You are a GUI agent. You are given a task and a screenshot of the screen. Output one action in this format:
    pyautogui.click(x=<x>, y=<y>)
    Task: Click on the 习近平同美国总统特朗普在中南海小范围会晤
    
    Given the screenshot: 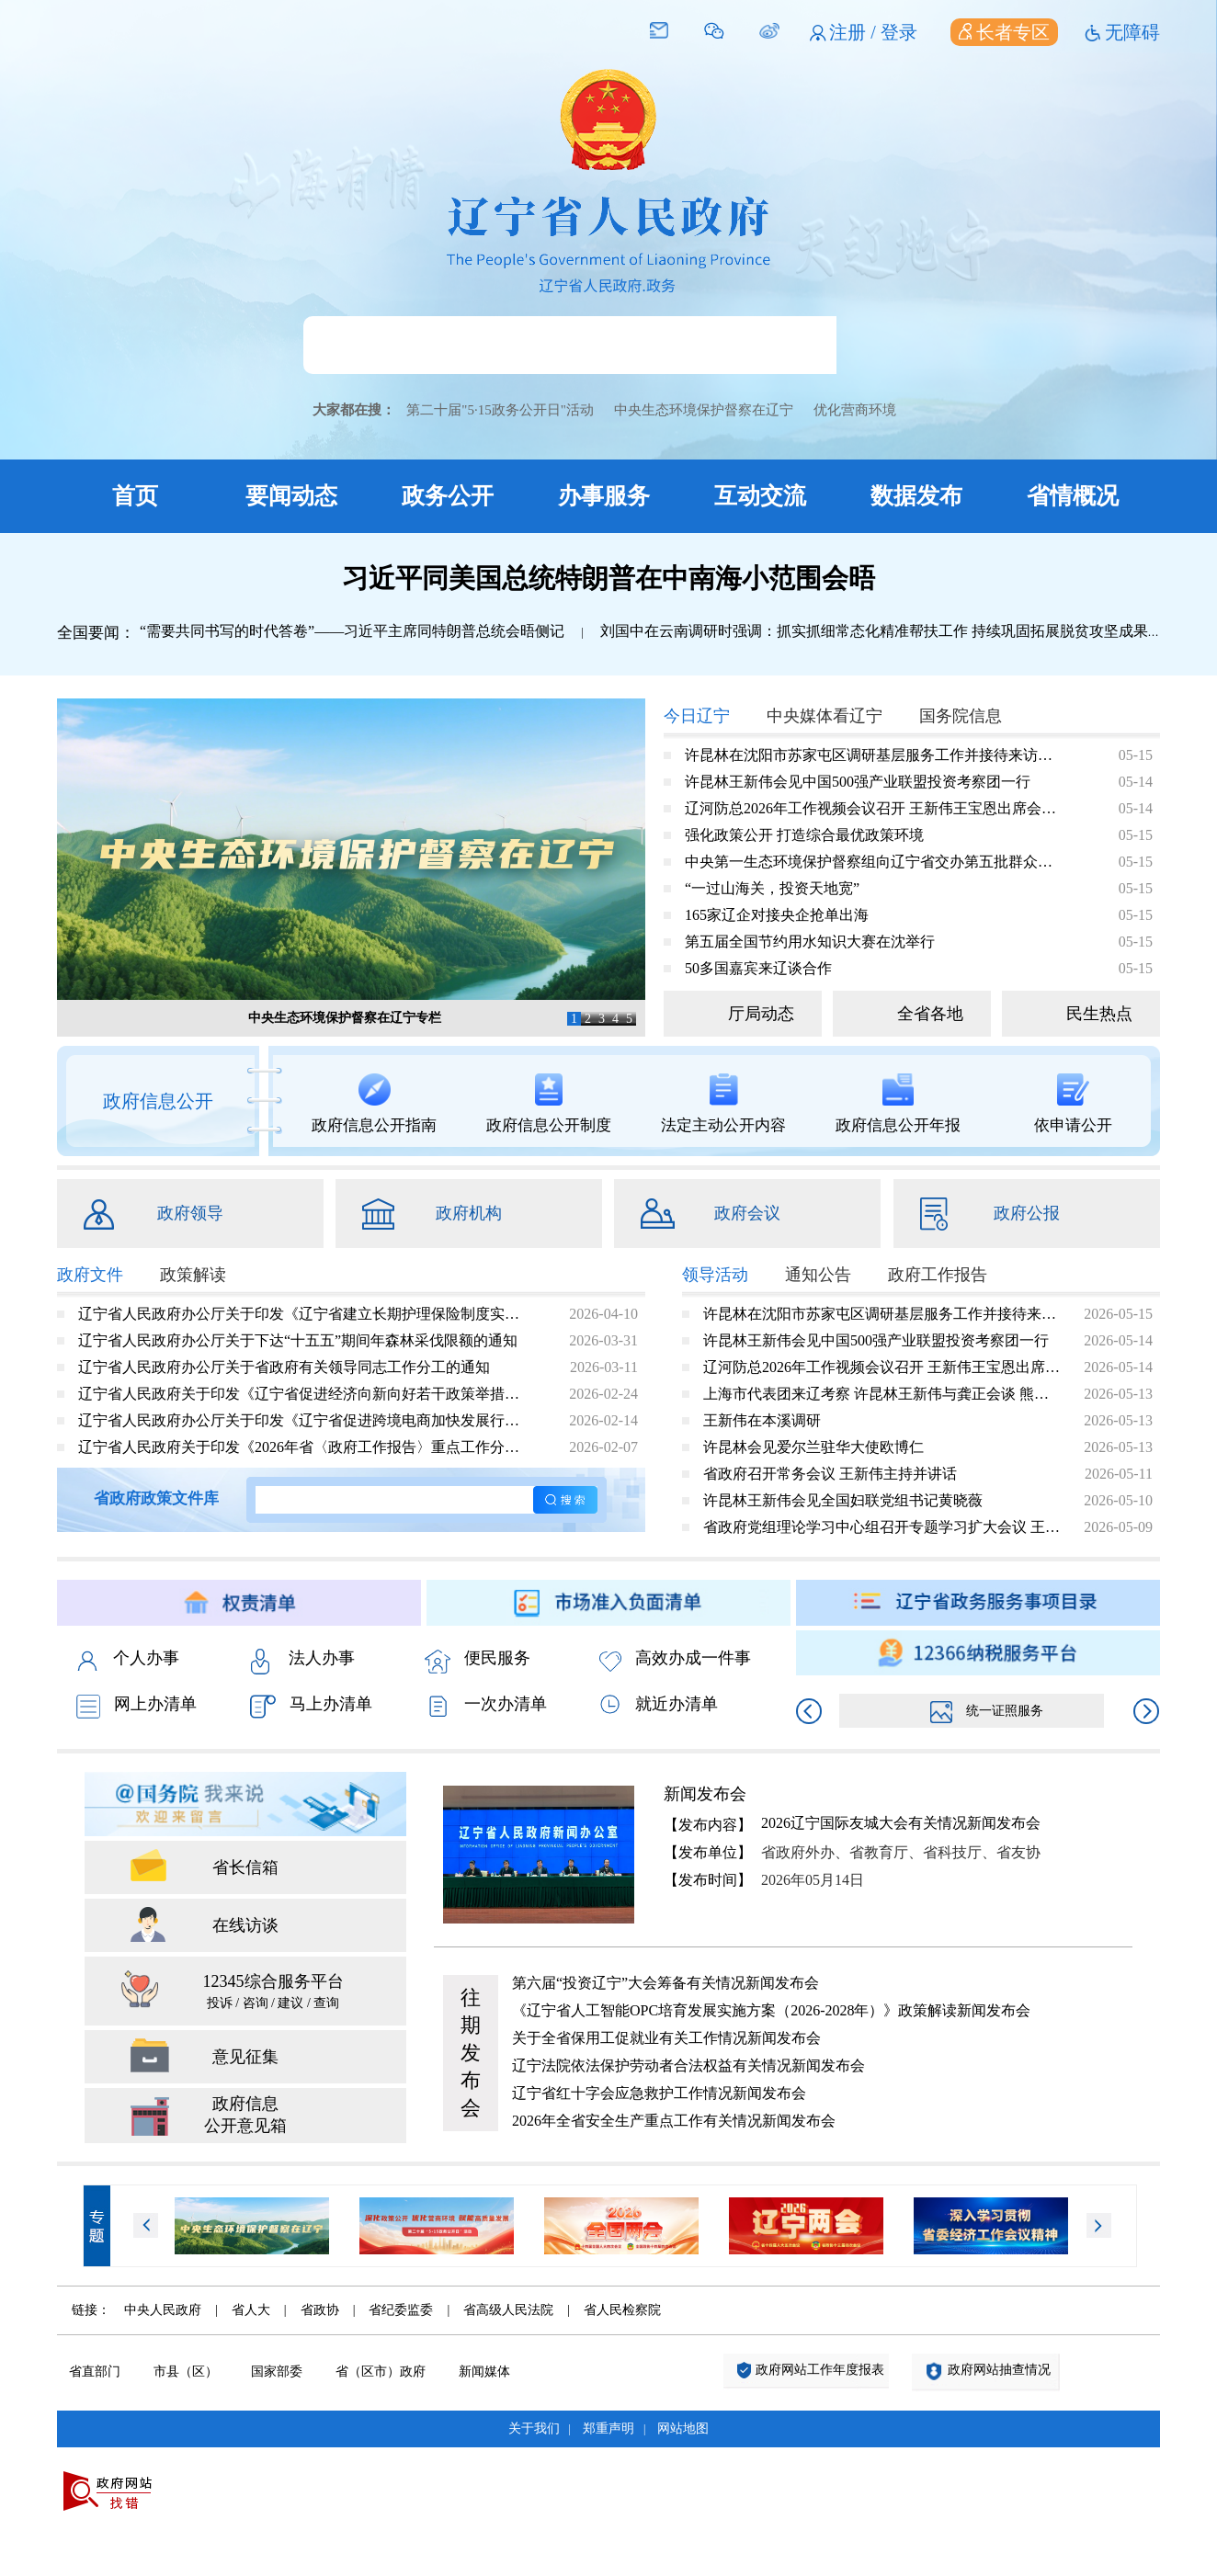 What is the action you would take?
    pyautogui.click(x=608, y=578)
    